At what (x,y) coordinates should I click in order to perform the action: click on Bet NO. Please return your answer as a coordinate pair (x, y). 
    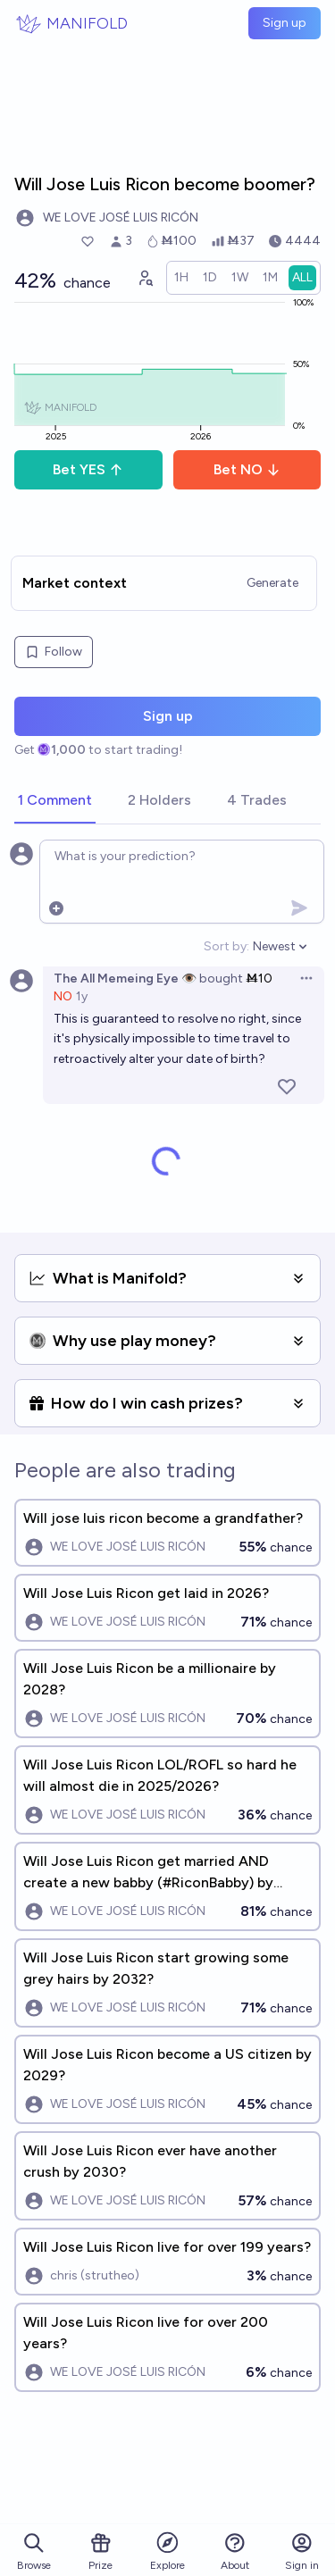
    Looking at the image, I should click on (247, 469).